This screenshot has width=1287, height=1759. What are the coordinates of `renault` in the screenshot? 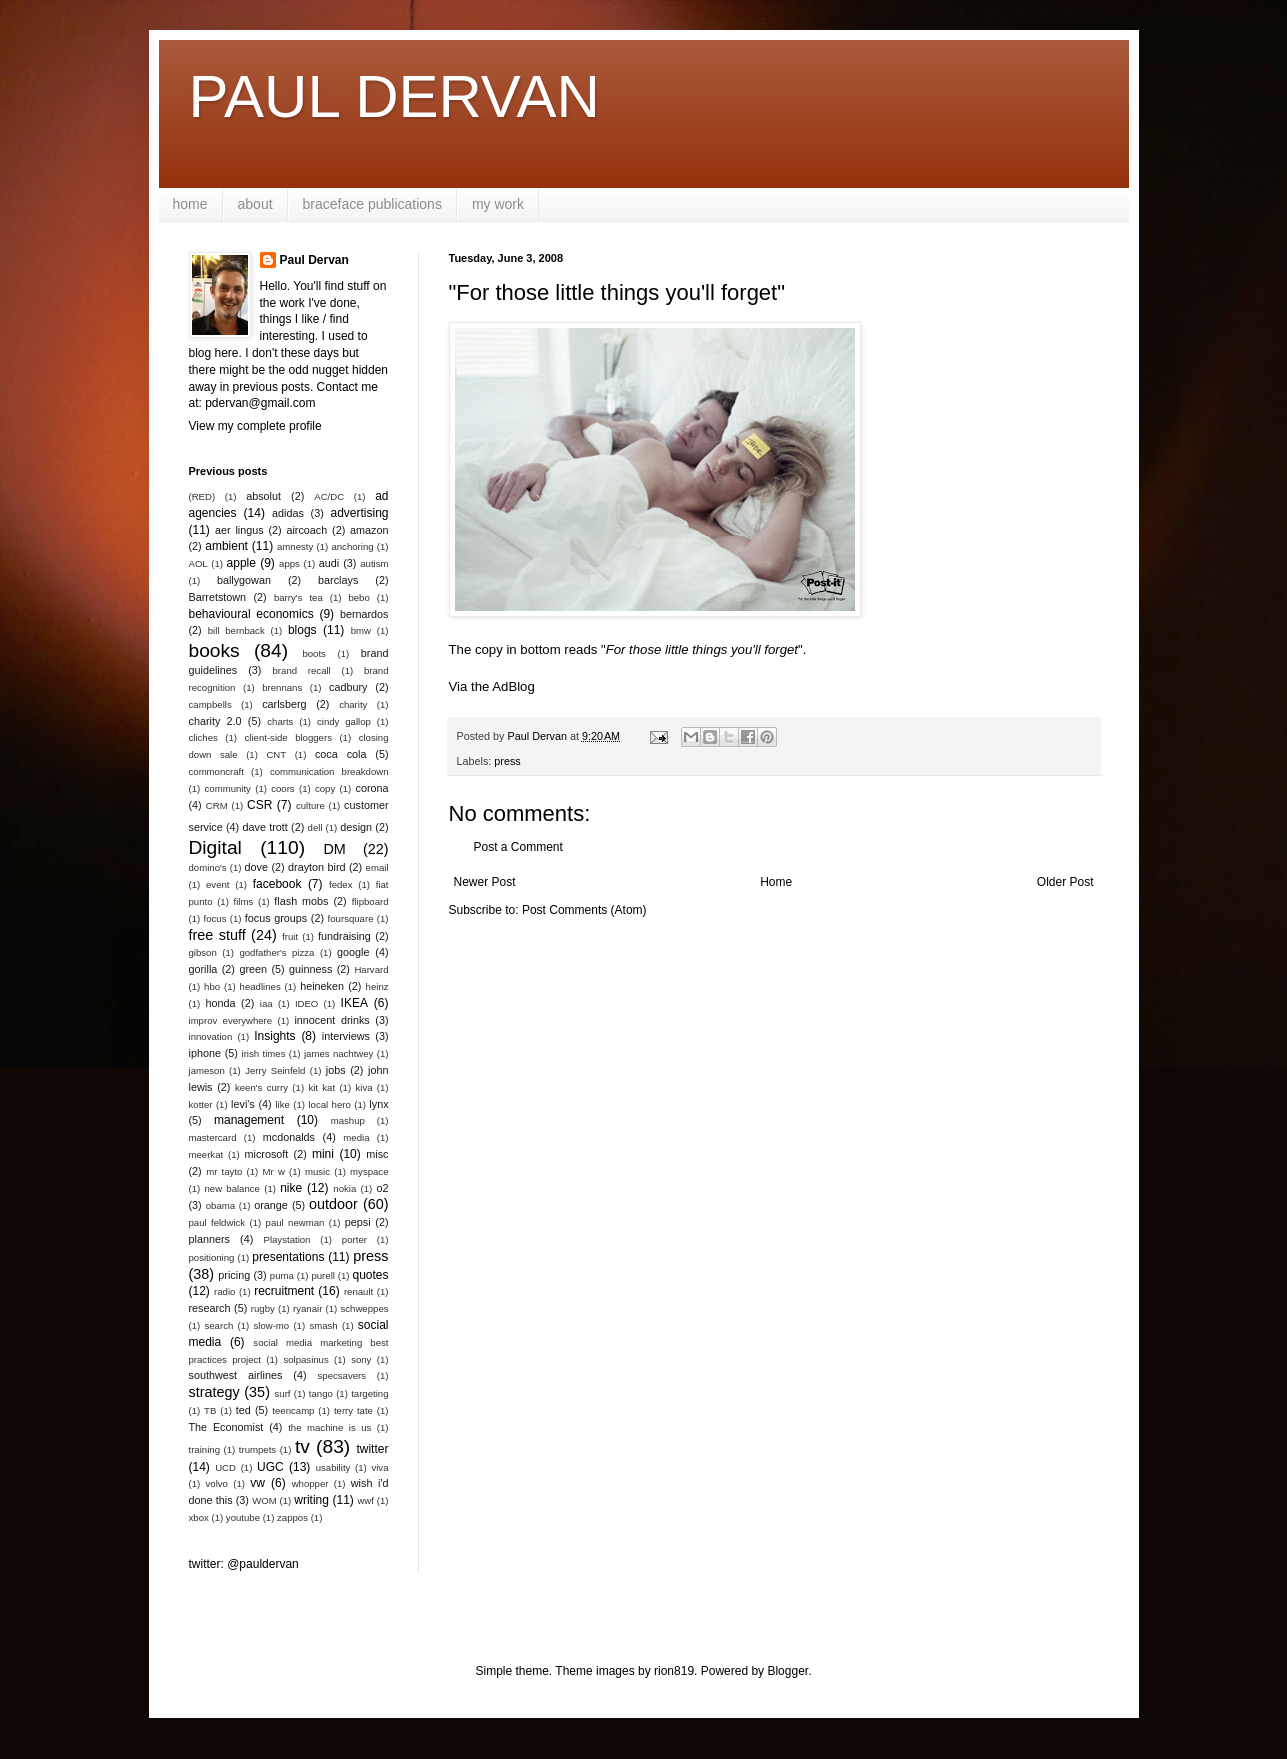 It's located at (358, 1291).